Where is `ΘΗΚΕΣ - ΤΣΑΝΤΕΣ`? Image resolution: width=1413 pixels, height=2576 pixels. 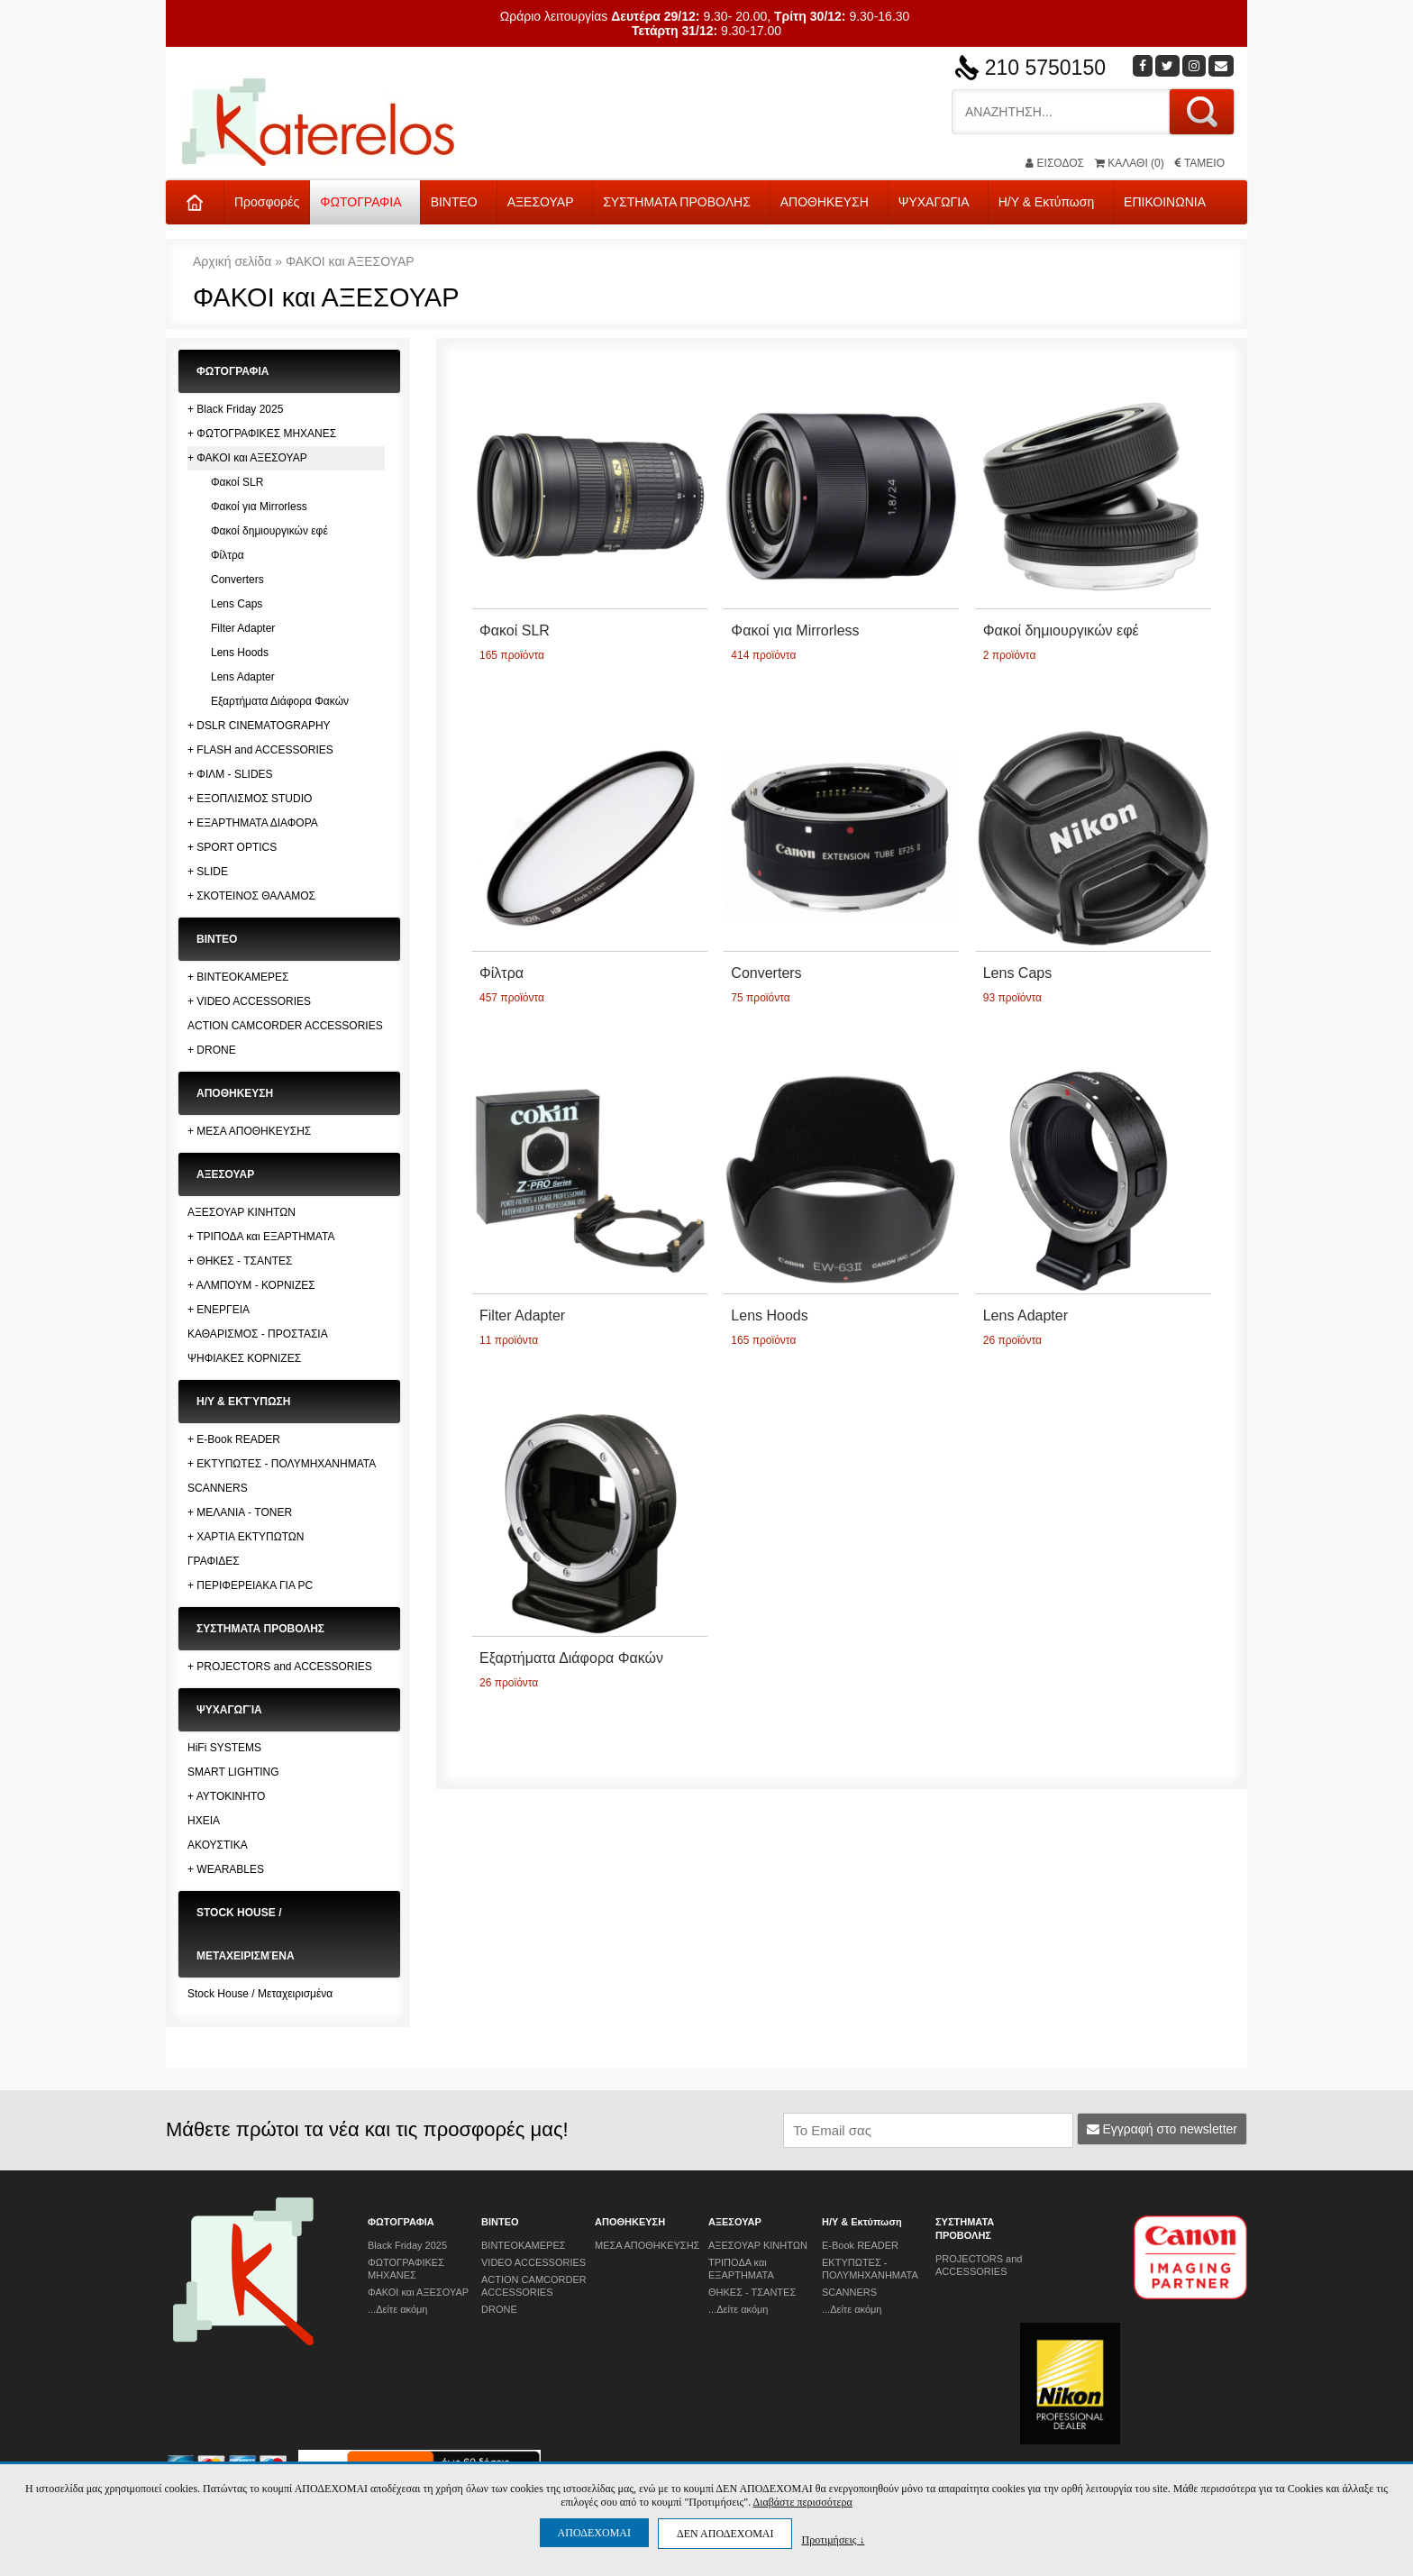 ΘΗΚΕΣ - ΤΣΑΝΤΕΣ is located at coordinates (752, 2292).